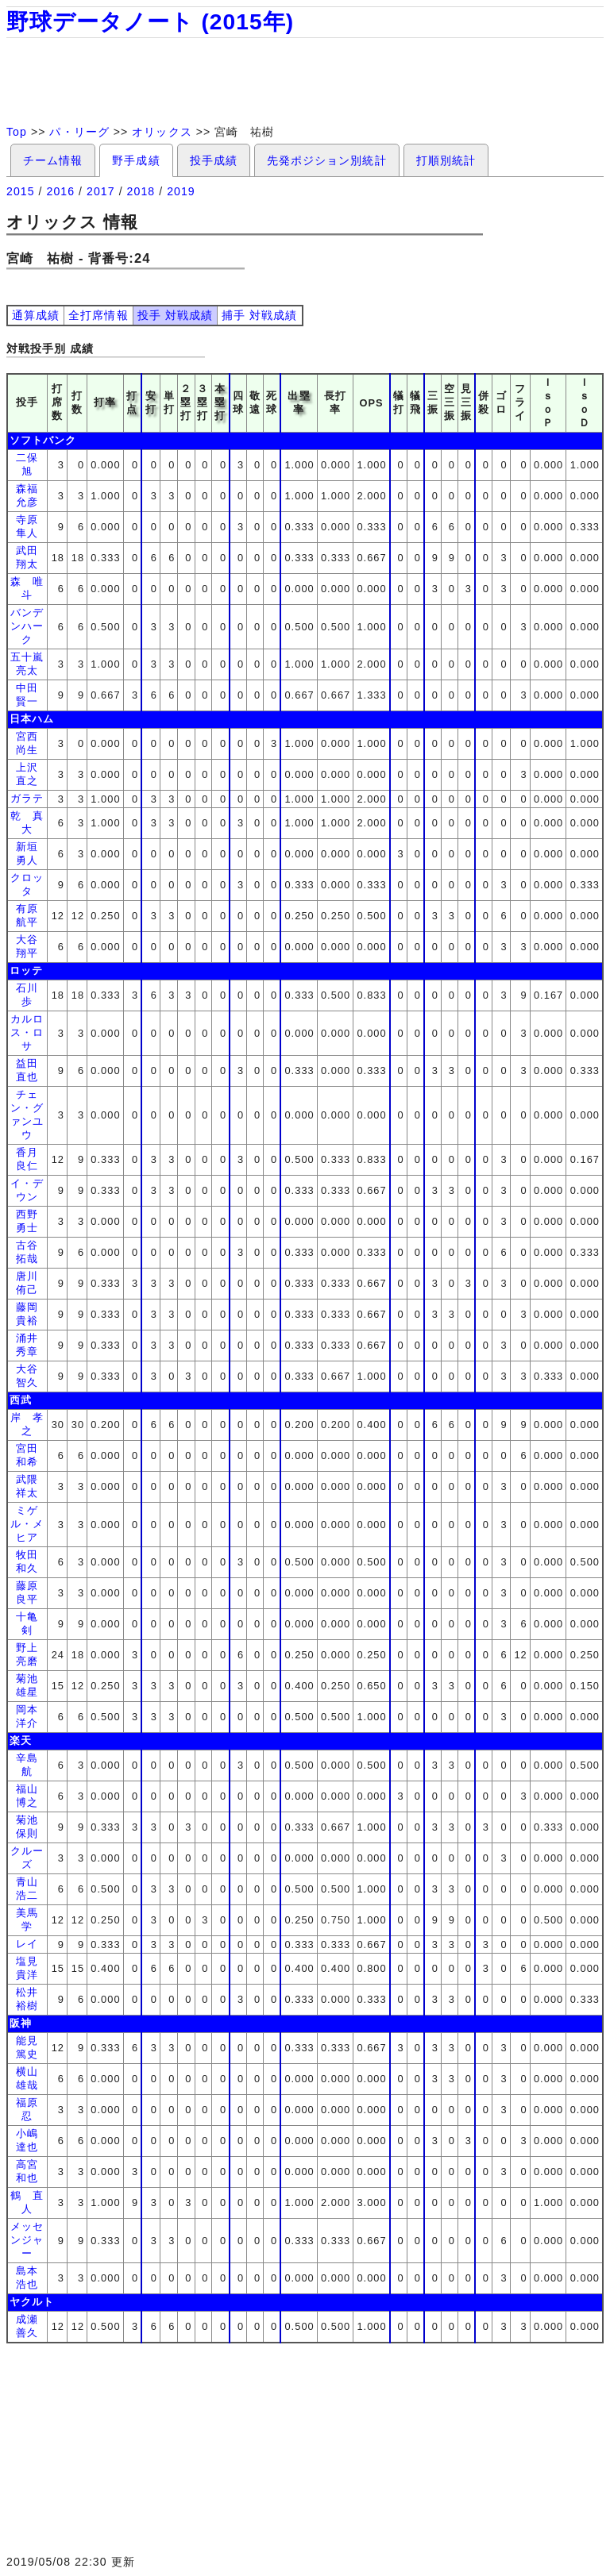  What do you see at coordinates (446, 160) in the screenshot?
I see `打順別統計` at bounding box center [446, 160].